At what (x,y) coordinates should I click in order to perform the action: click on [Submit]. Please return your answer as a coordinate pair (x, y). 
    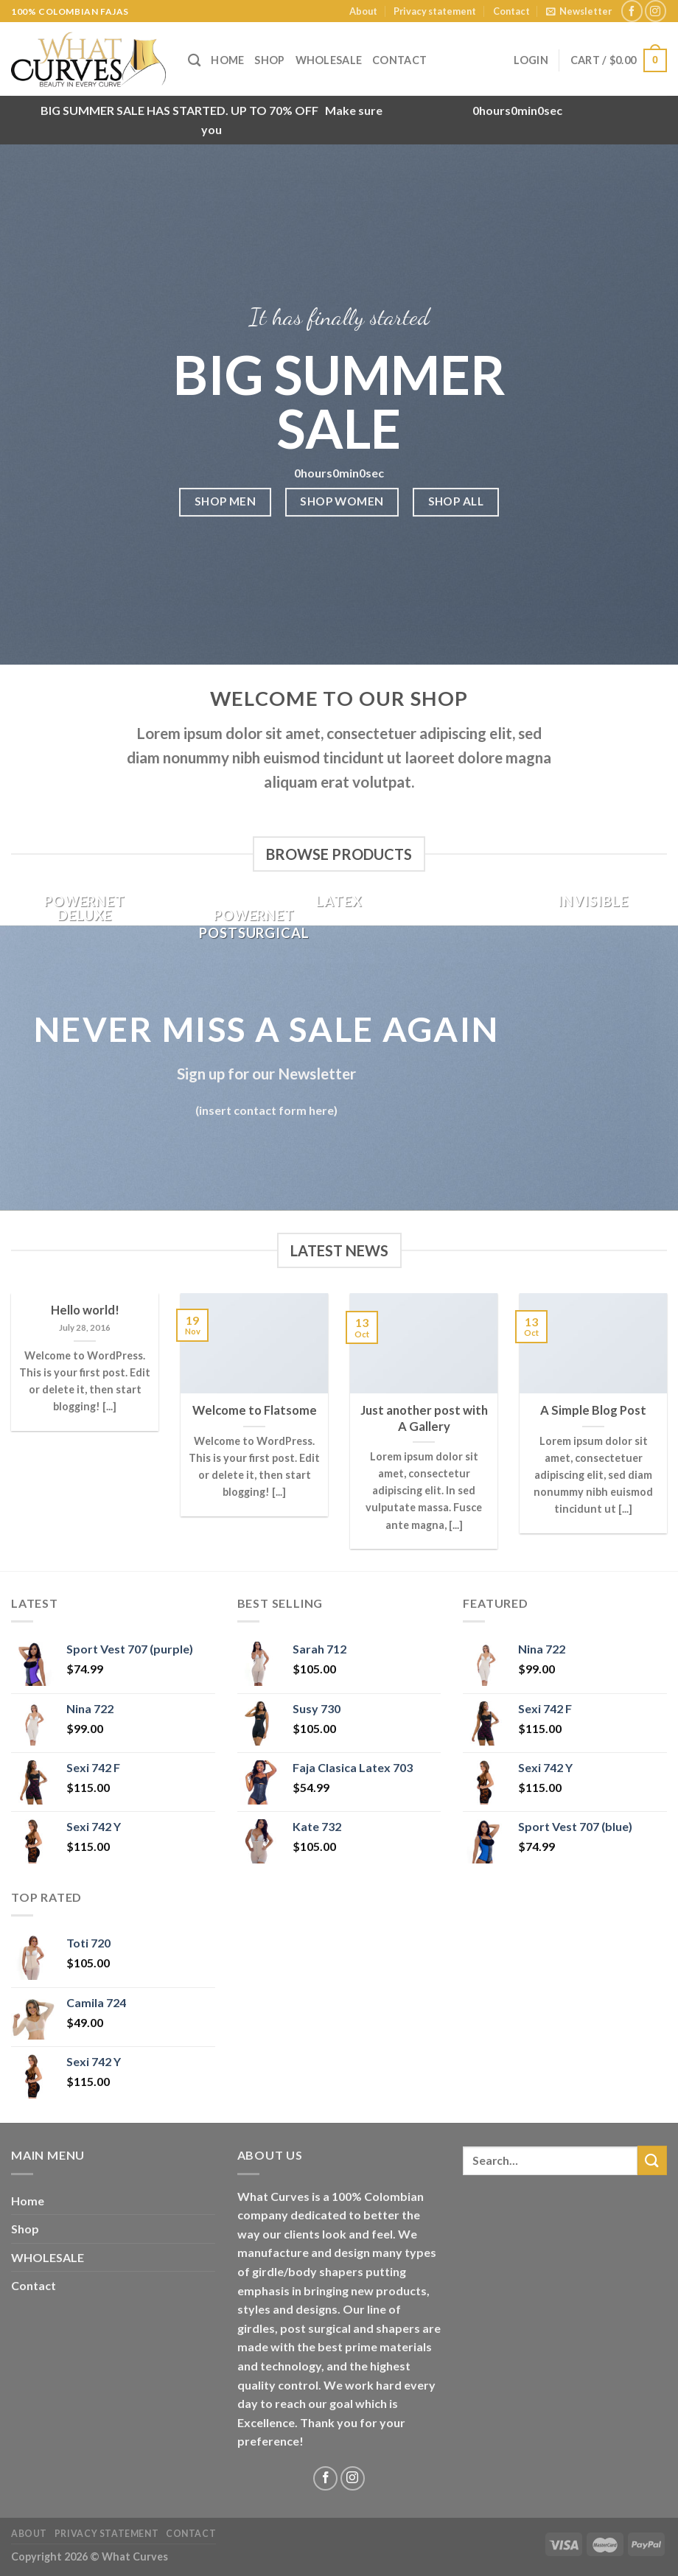
    Looking at the image, I should click on (652, 2160).